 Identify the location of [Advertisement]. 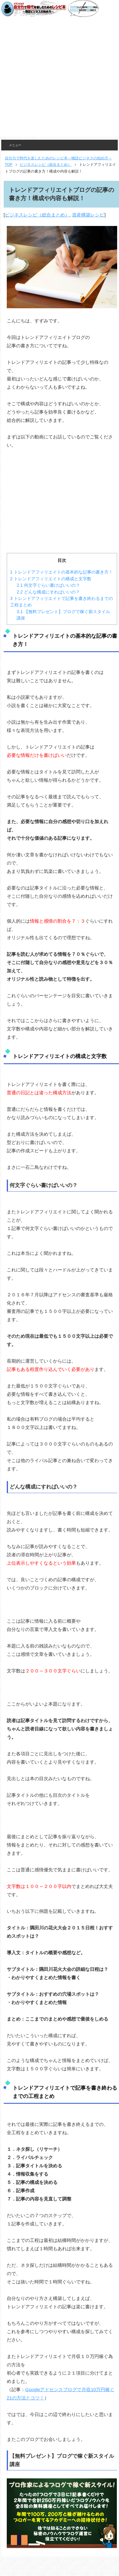
(57, 79).